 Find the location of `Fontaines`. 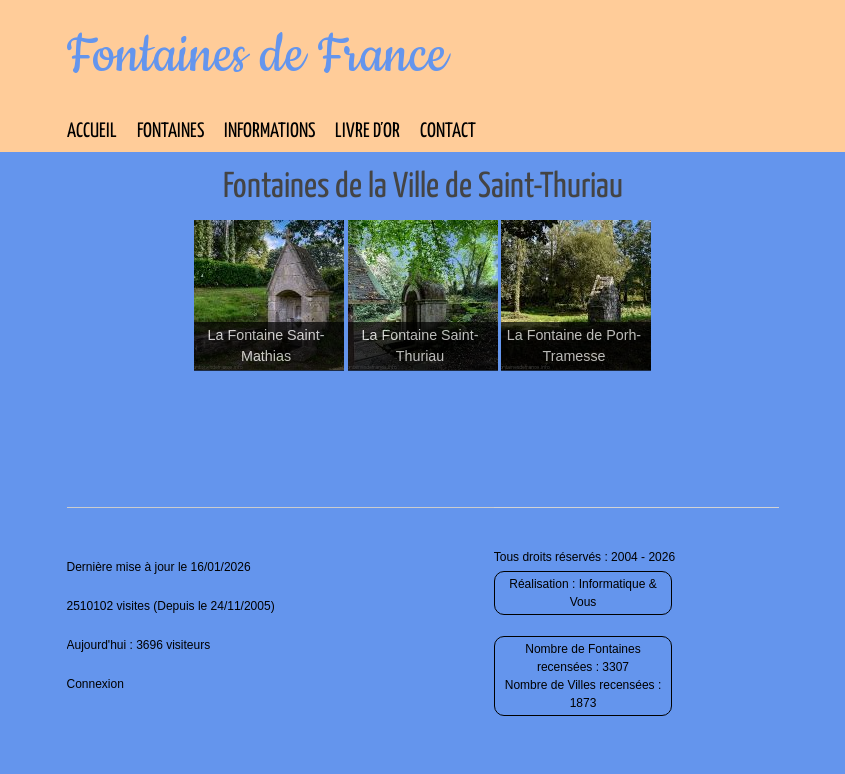

Fontaines is located at coordinates (170, 131).